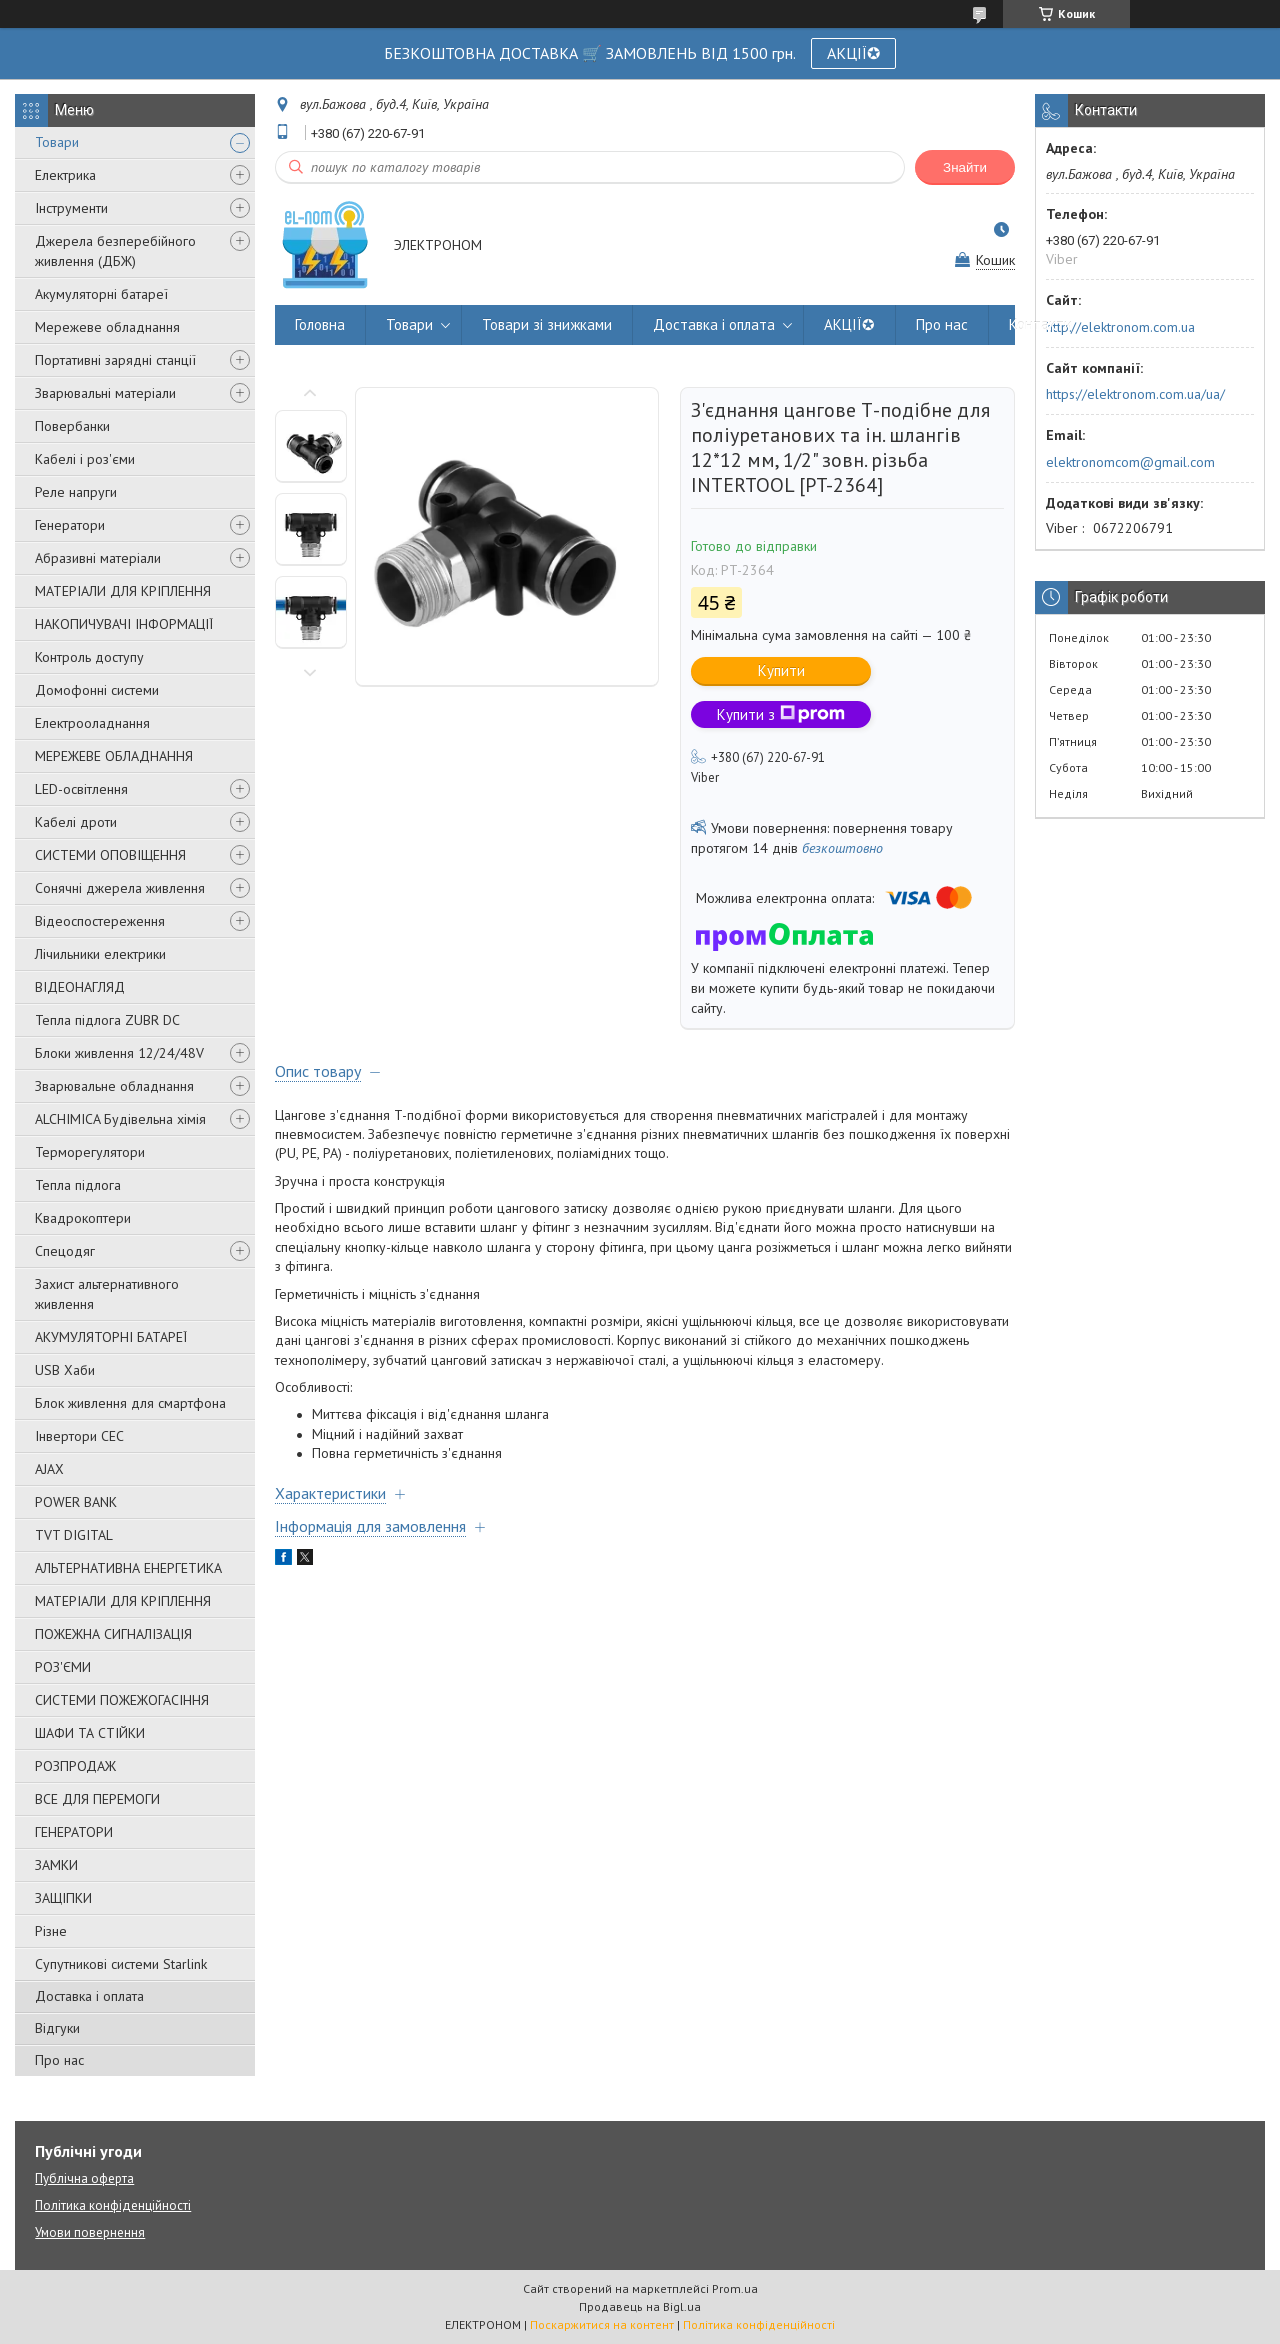 The height and width of the screenshot is (2344, 1280). I want to click on Блок живлення для смартфона, so click(130, 1403).